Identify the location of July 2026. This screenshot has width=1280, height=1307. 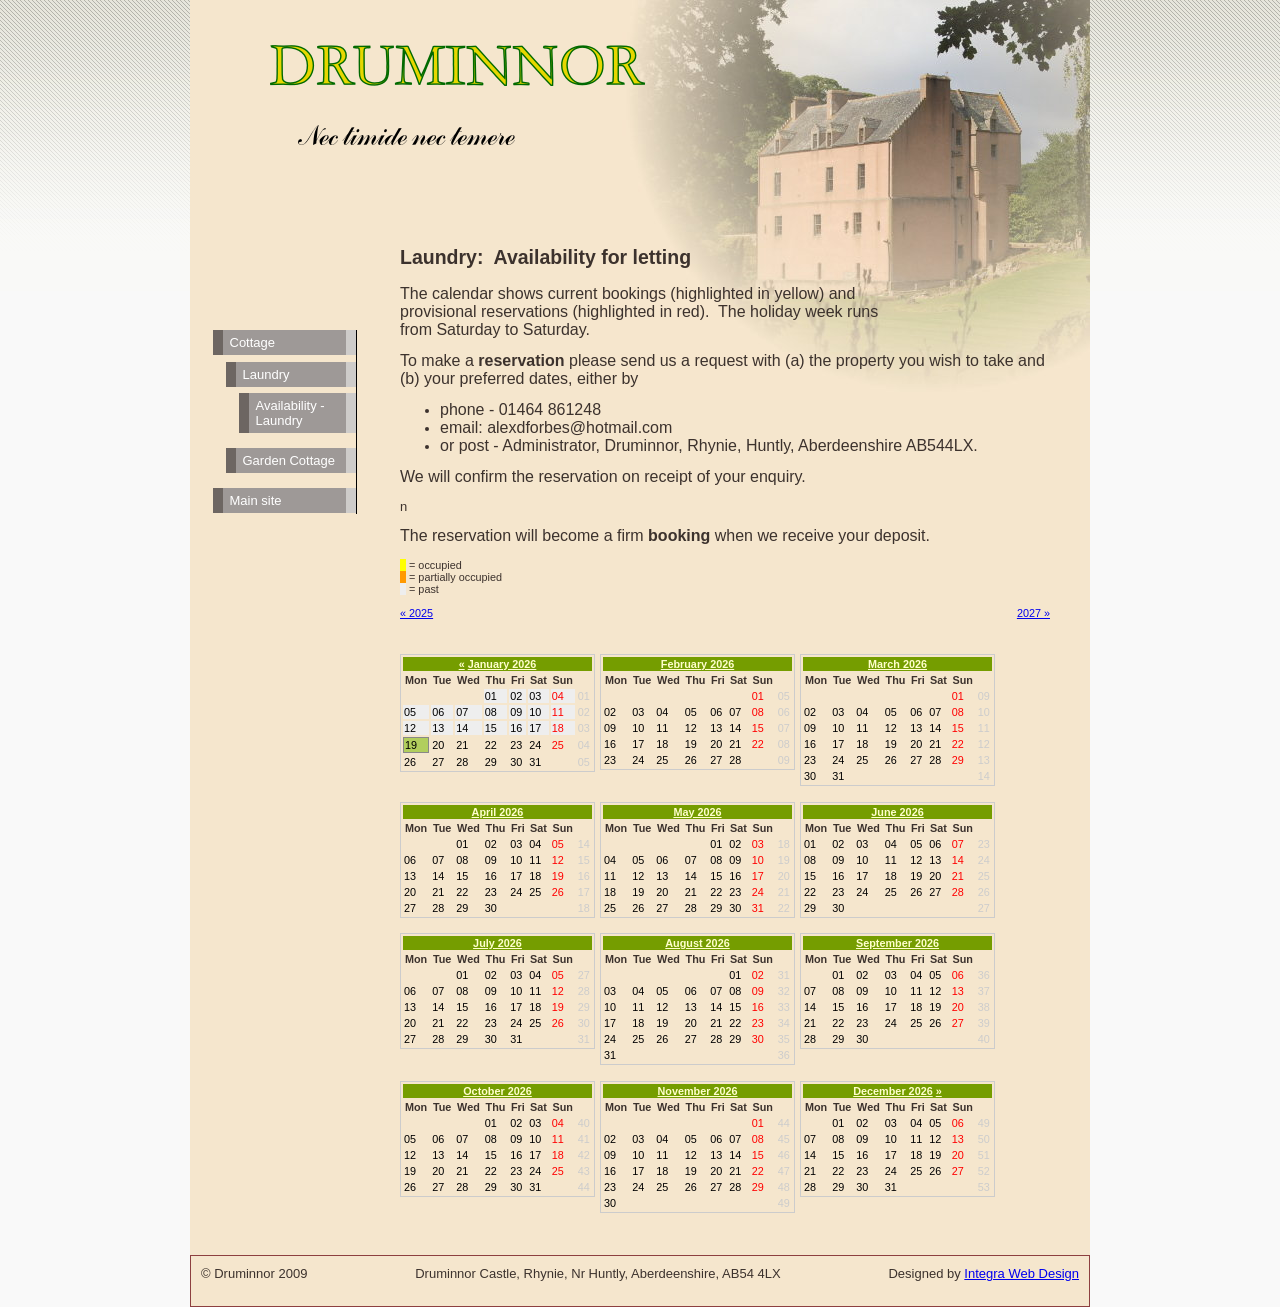
(497, 943).